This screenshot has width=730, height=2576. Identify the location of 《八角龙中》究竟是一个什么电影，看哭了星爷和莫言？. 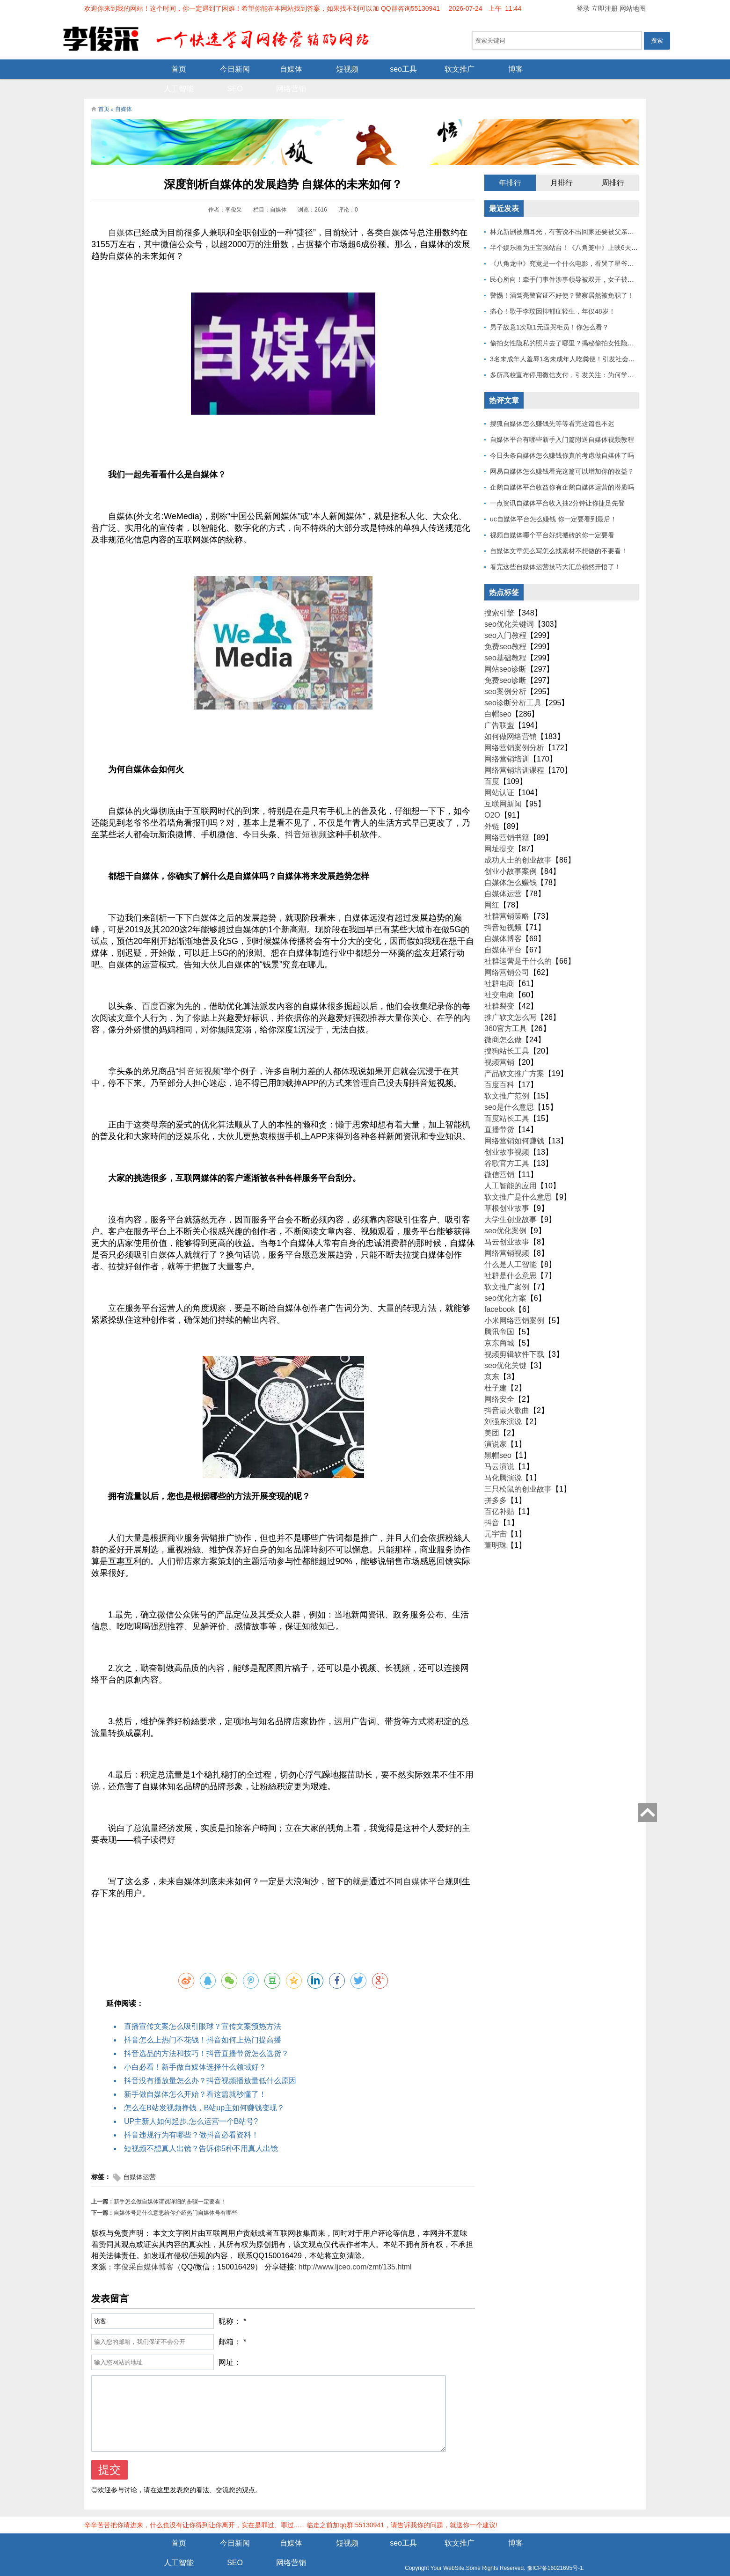
(572, 245).